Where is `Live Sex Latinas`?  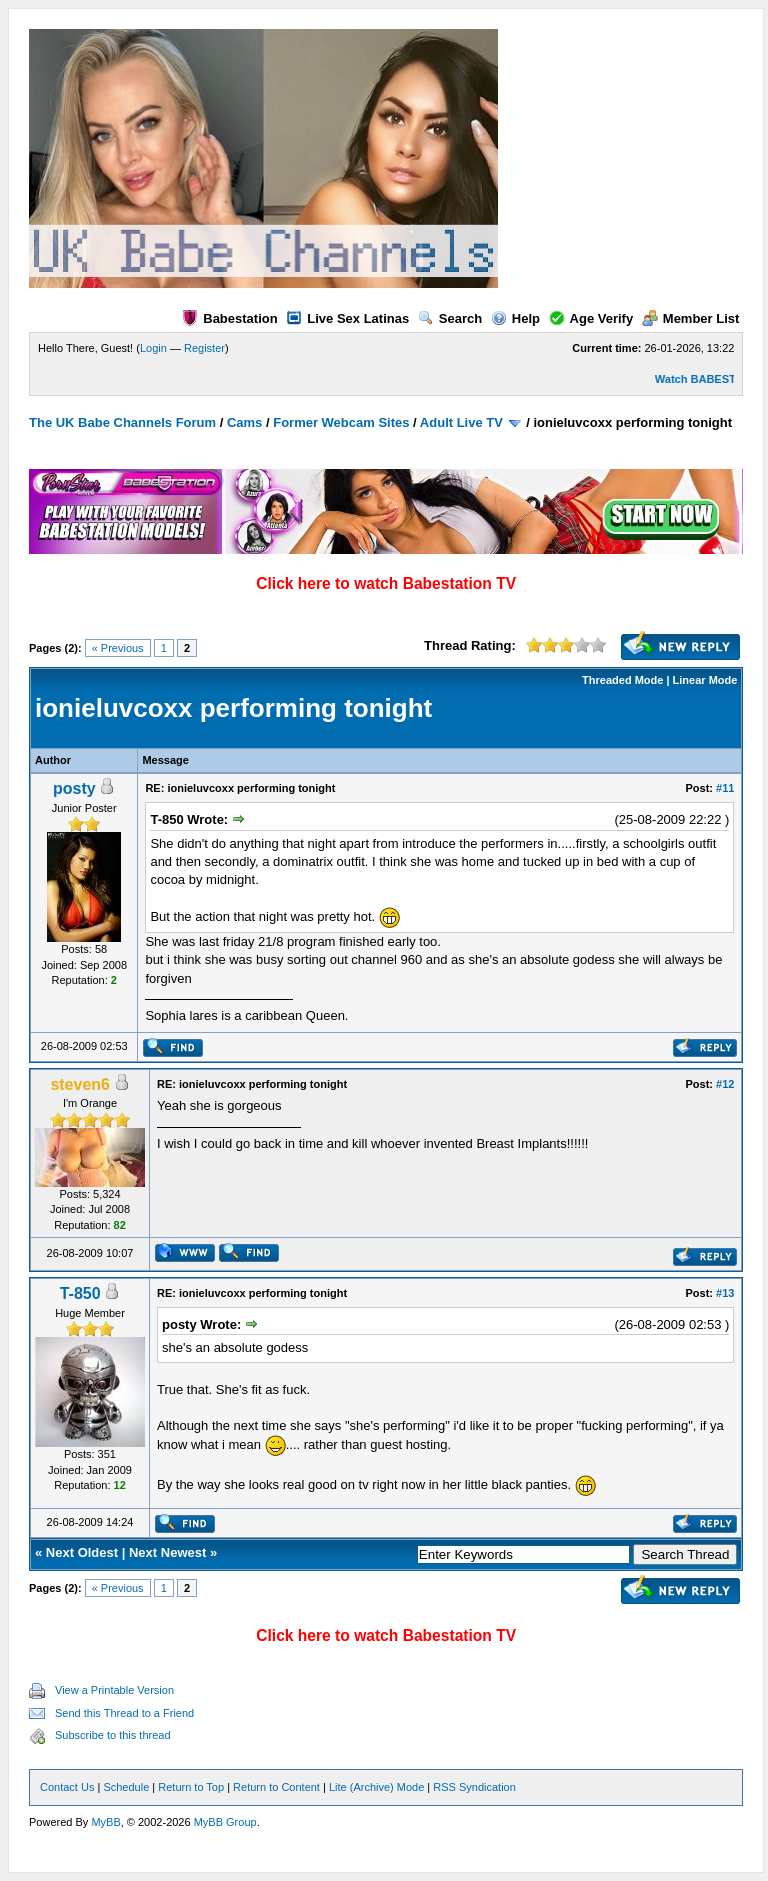
Live Sex Latinas is located at coordinates (347, 318).